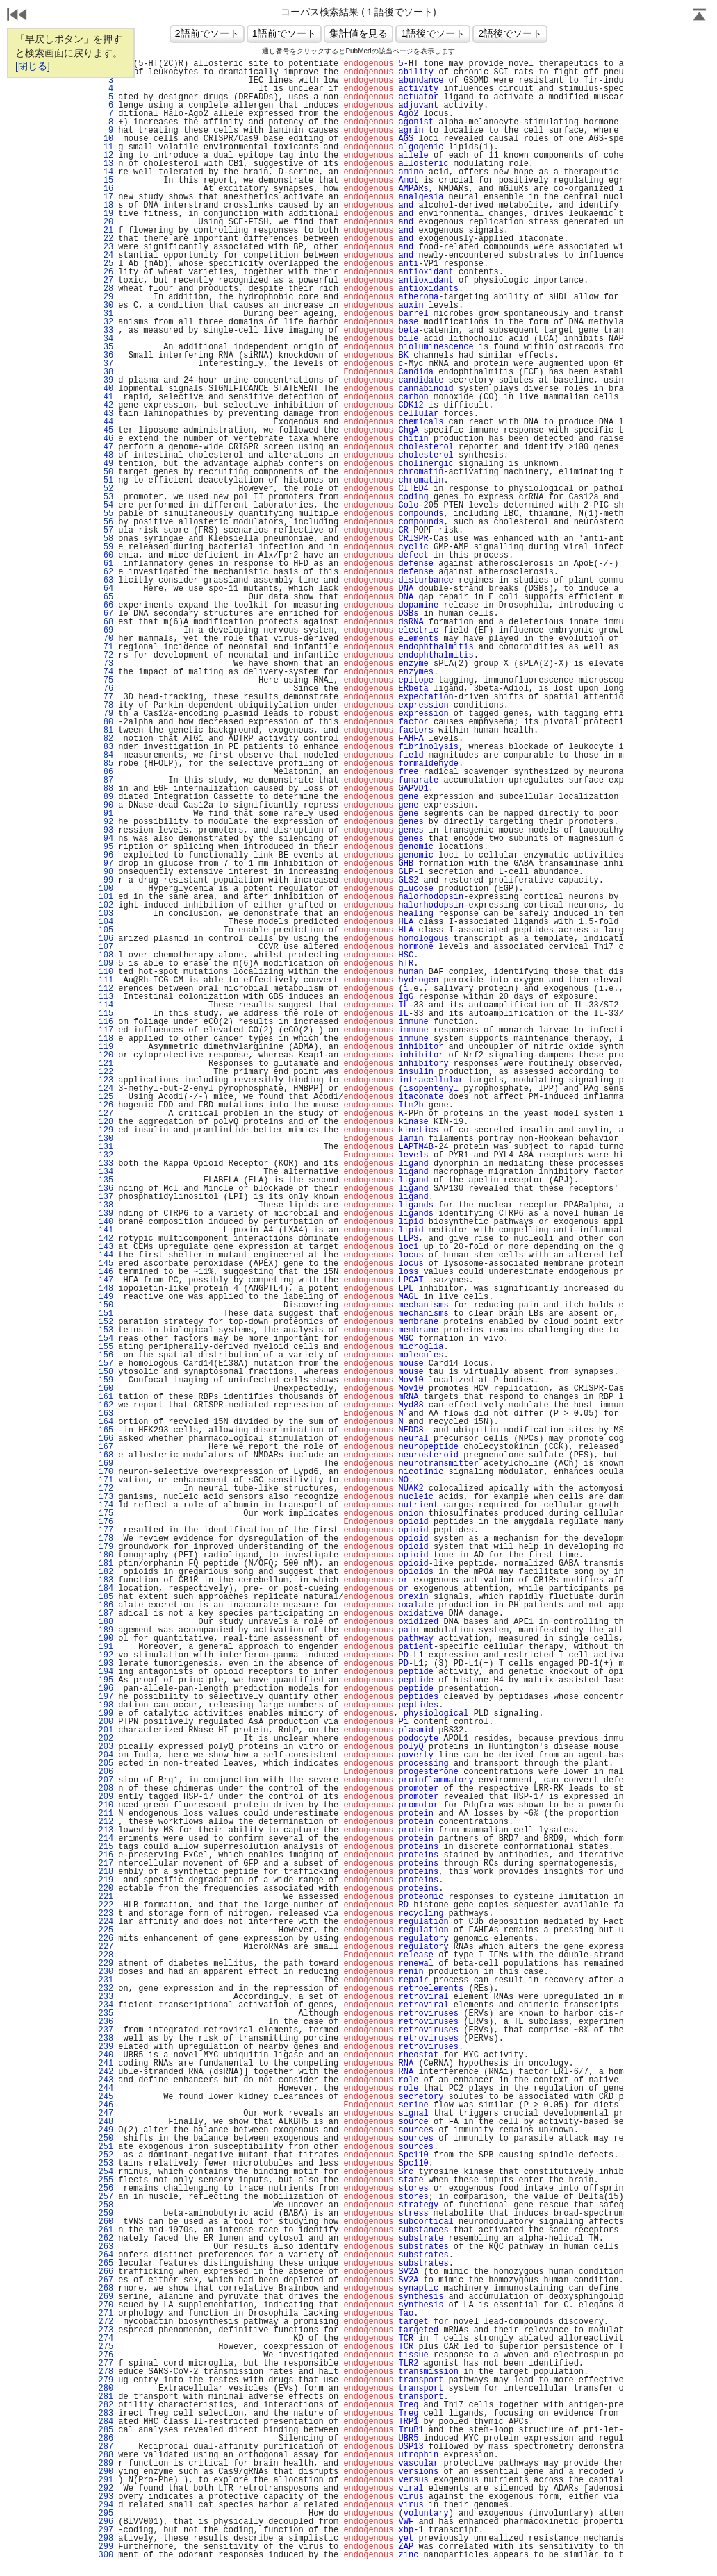 Image resolution: width=717 pixels, height=2576 pixels. Describe the element at coordinates (105, 1713) in the screenshot. I see `199` at that location.